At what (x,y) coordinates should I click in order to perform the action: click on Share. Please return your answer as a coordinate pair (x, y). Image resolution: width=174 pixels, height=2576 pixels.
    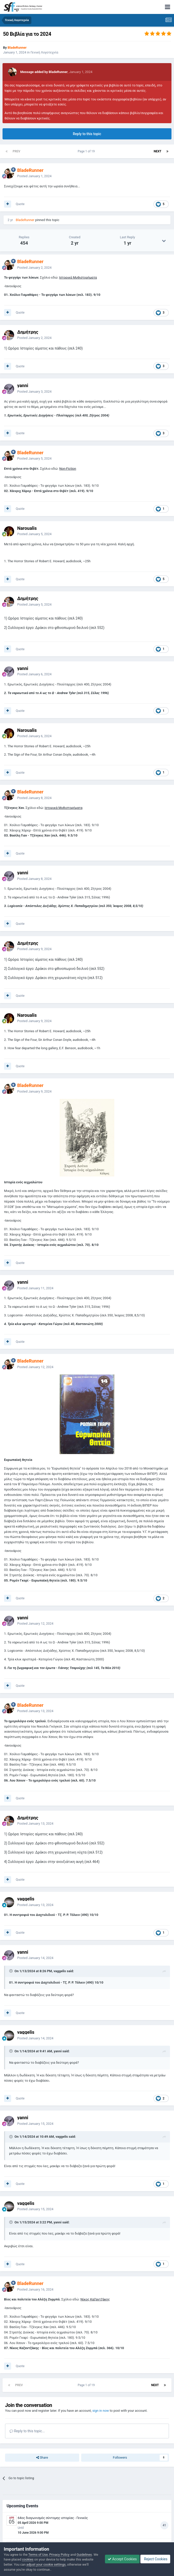
    Looking at the image, I should click on (42, 2457).